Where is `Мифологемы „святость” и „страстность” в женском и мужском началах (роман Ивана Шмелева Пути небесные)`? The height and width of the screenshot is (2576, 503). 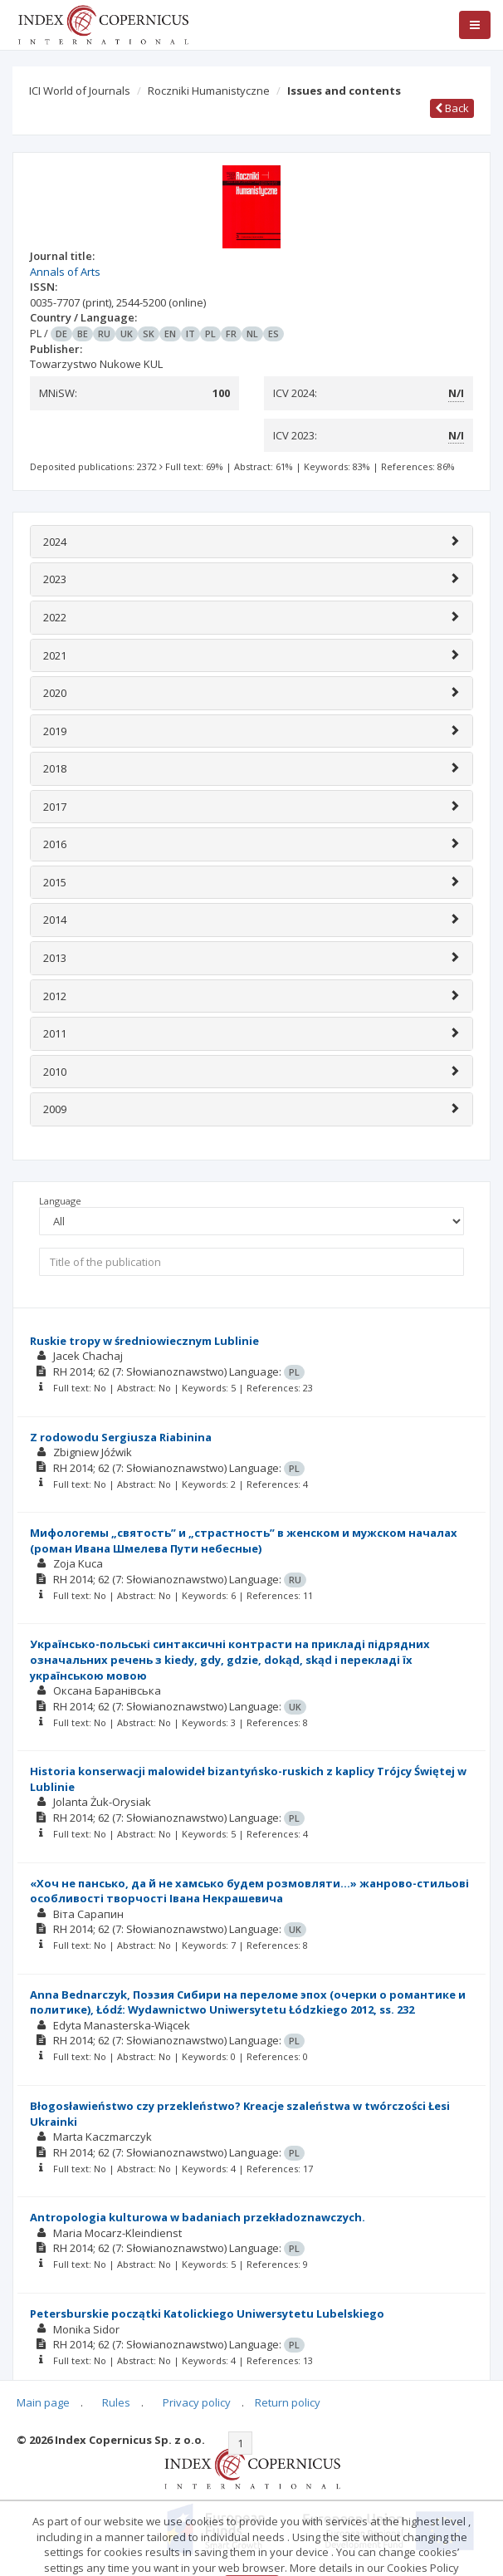
Мифологемы „святость” и „страстность” в женском и мужском началах (роман Ивана Шмелева Пути небесные) is located at coordinates (243, 1540).